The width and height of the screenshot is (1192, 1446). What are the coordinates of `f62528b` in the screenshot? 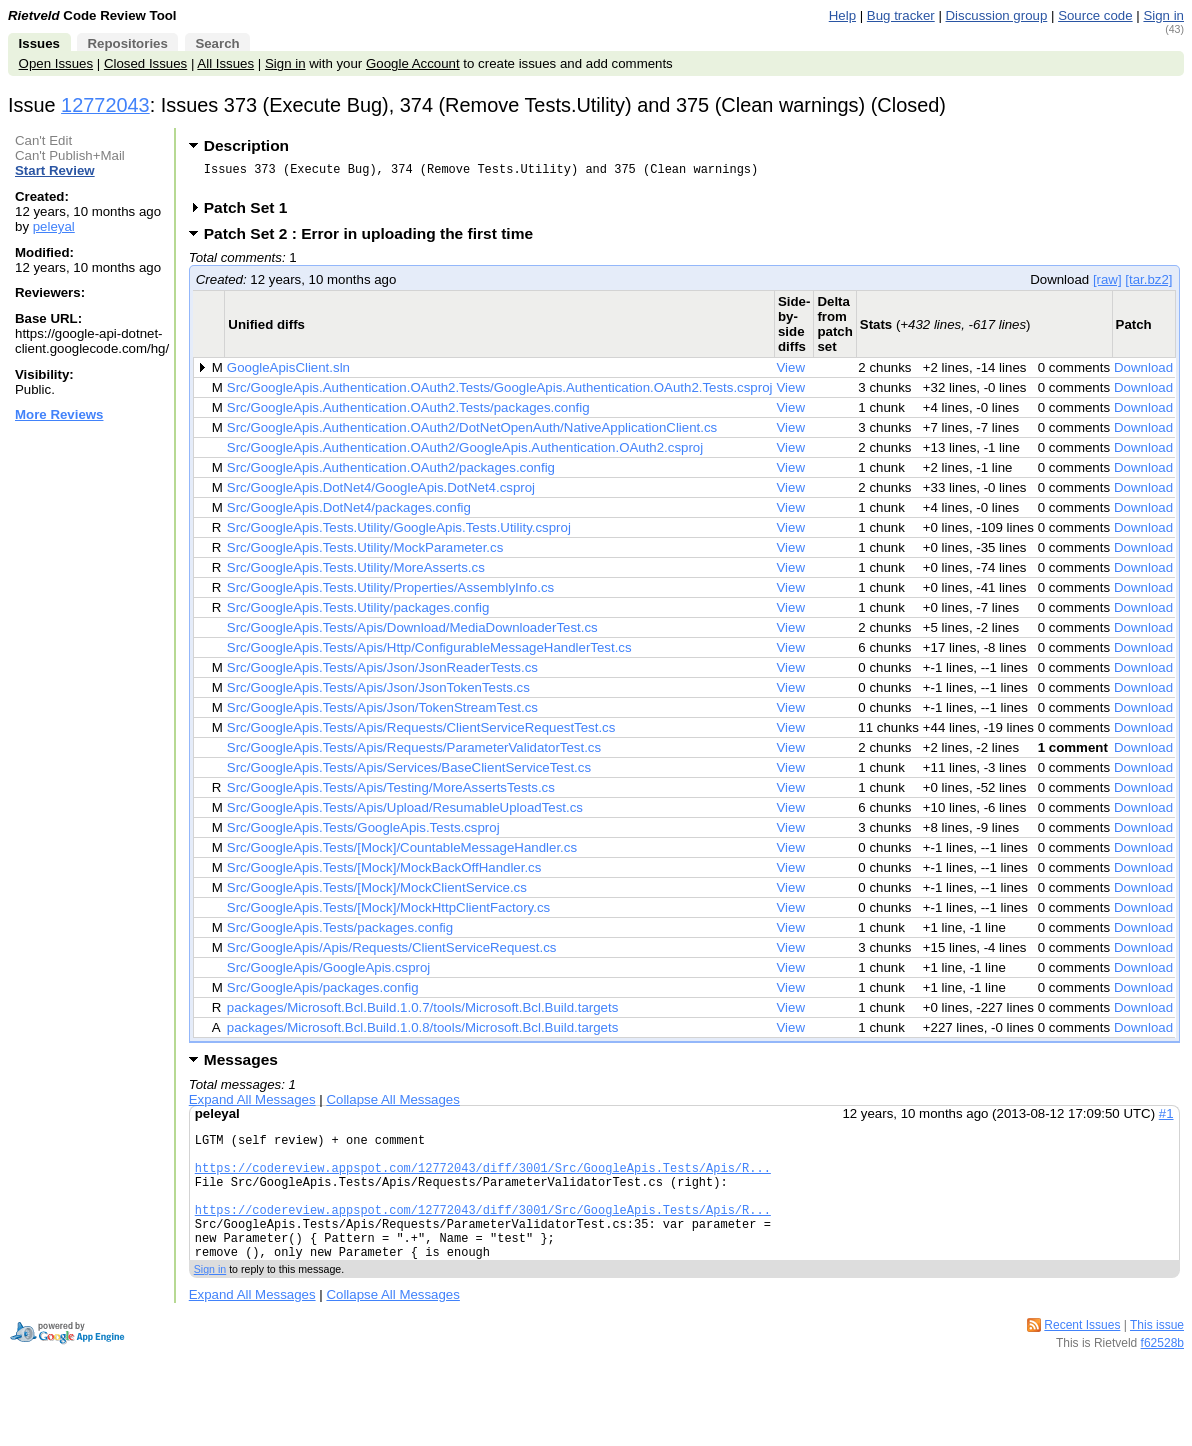 It's located at (1162, 1376).